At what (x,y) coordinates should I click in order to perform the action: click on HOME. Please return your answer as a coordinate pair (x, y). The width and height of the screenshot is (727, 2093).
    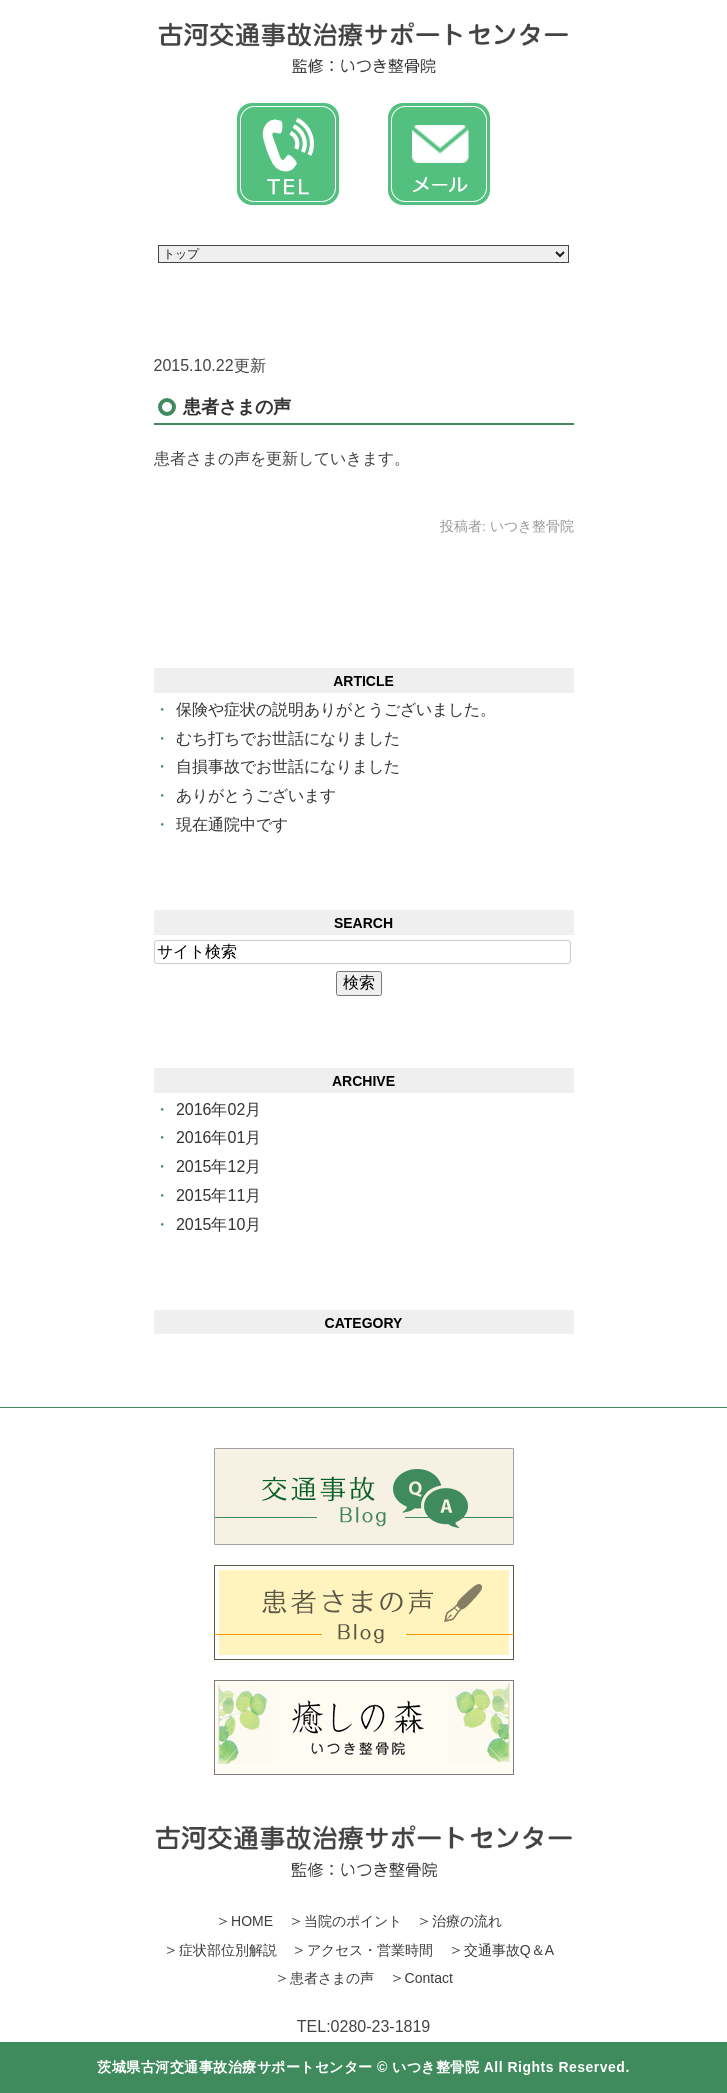
    Looking at the image, I should click on (252, 1921).